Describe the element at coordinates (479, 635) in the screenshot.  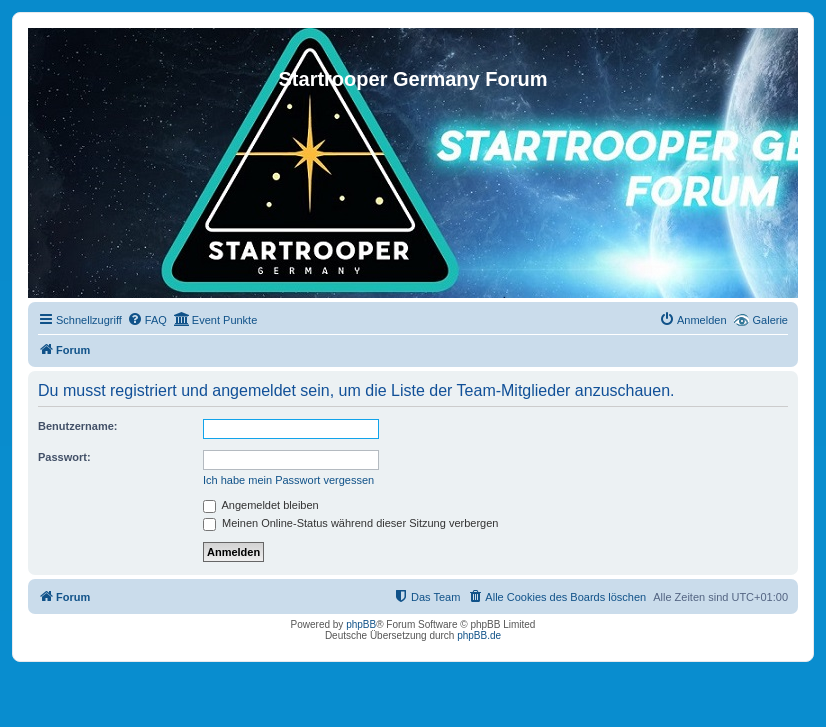
I see `phpBB.de` at that location.